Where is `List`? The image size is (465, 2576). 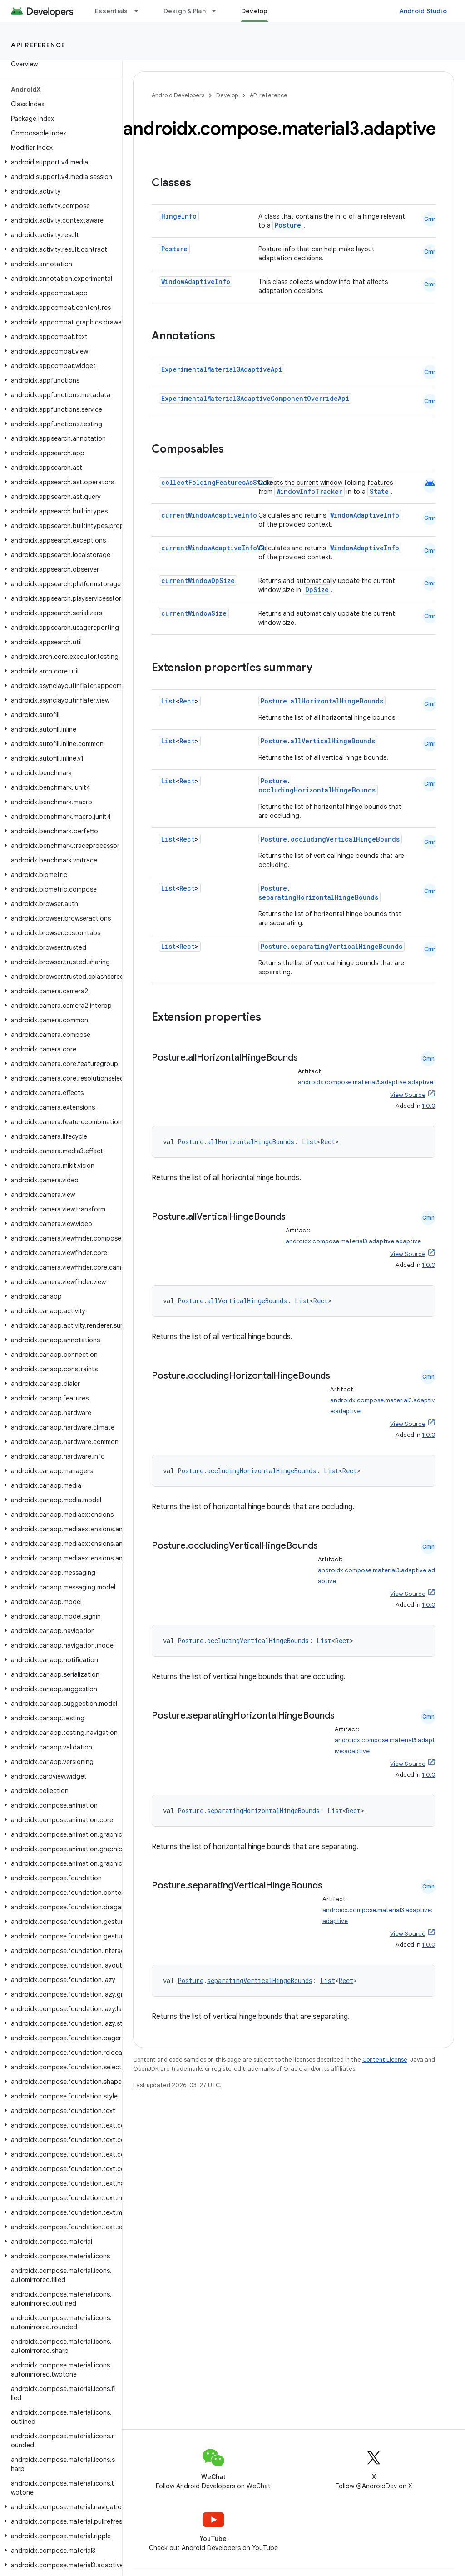
List is located at coordinates (168, 701).